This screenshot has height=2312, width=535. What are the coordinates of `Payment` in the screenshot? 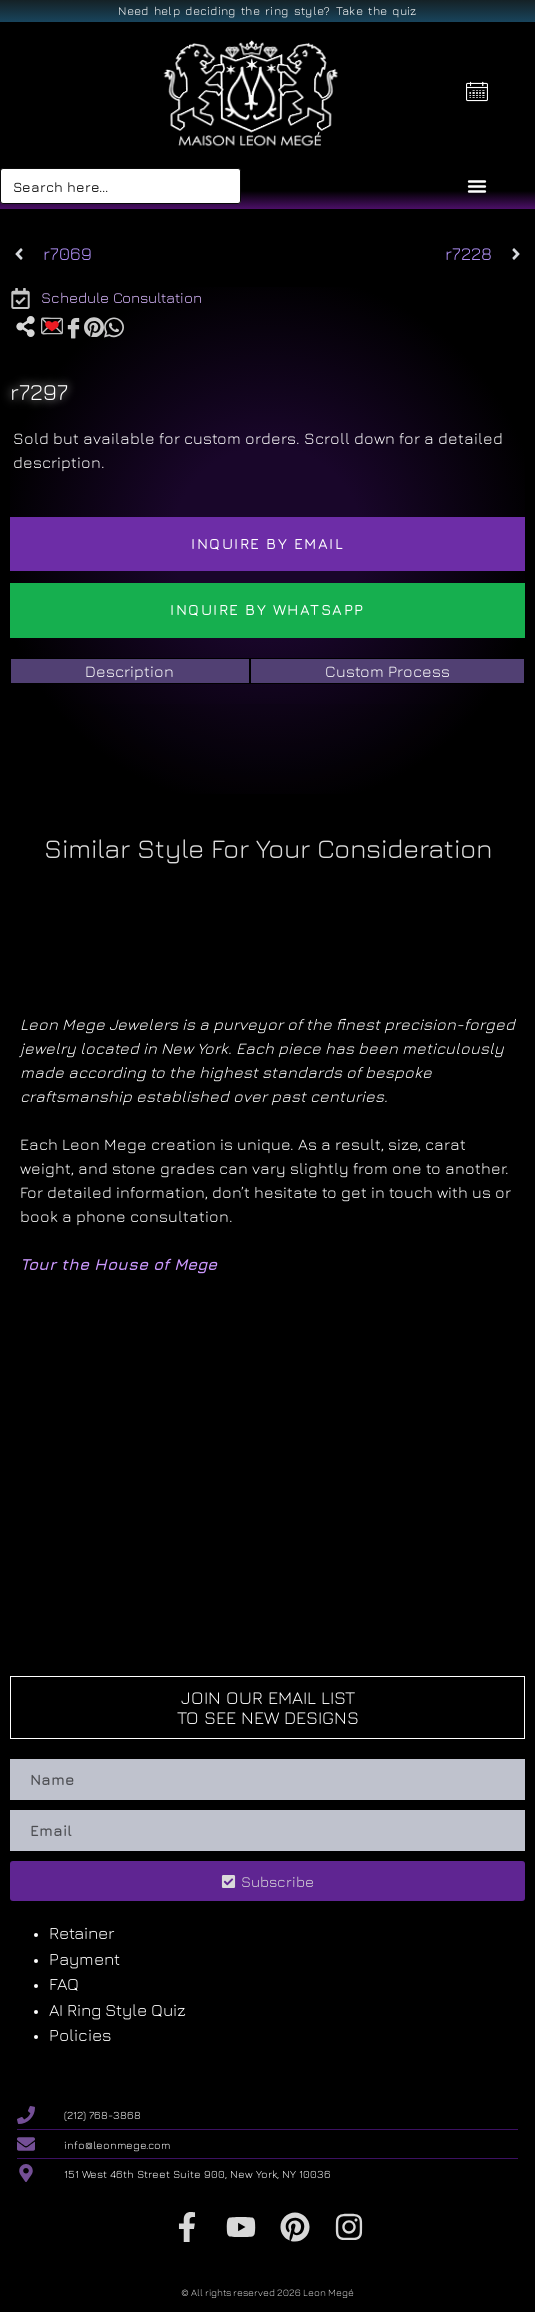 It's located at (84, 1959).